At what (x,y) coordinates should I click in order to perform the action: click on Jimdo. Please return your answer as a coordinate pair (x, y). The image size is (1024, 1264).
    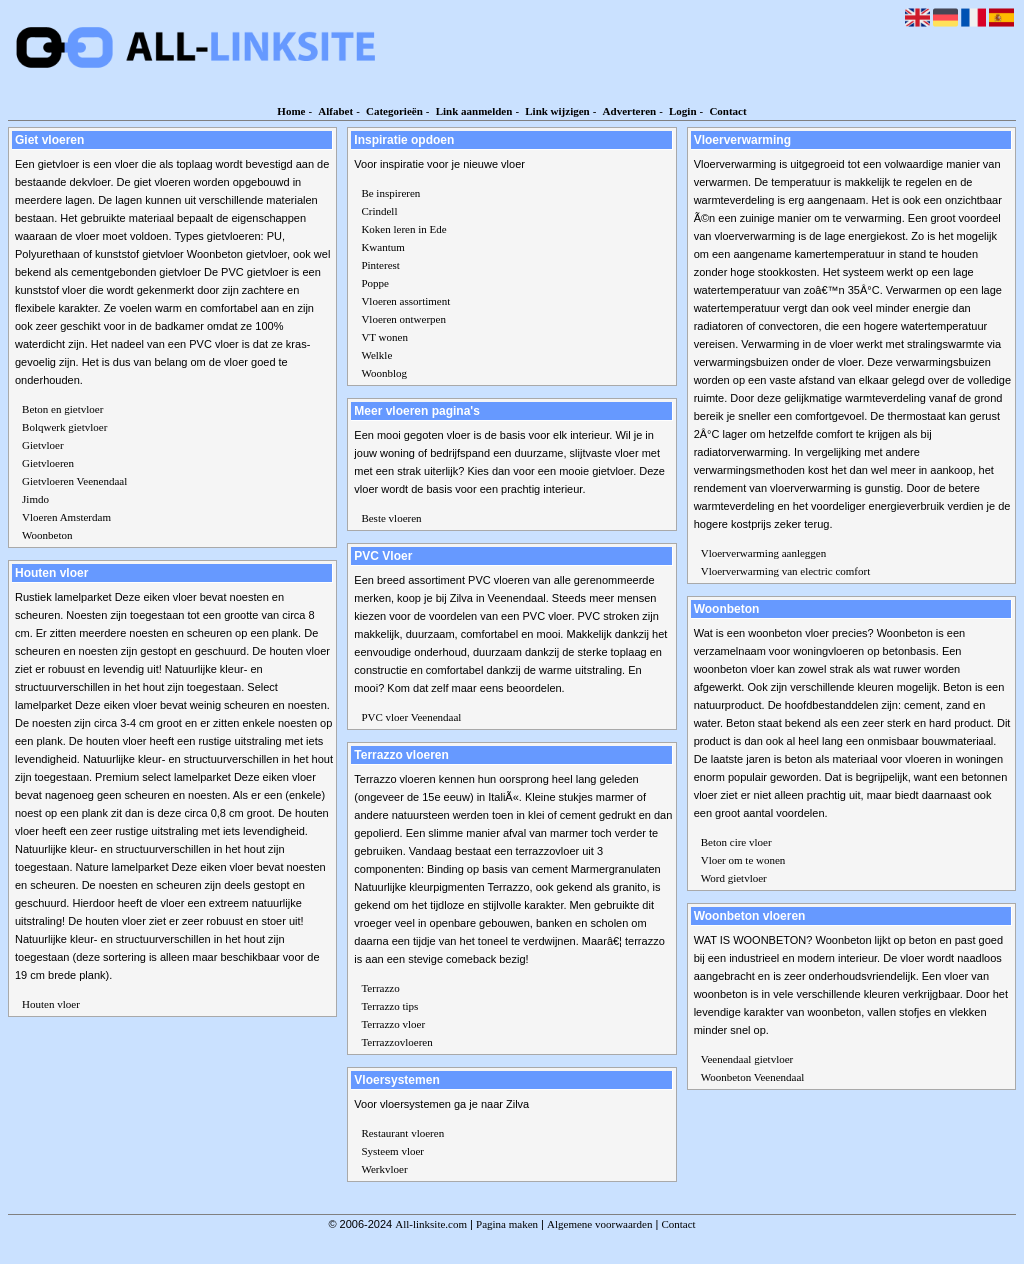
    Looking at the image, I should click on (35, 499).